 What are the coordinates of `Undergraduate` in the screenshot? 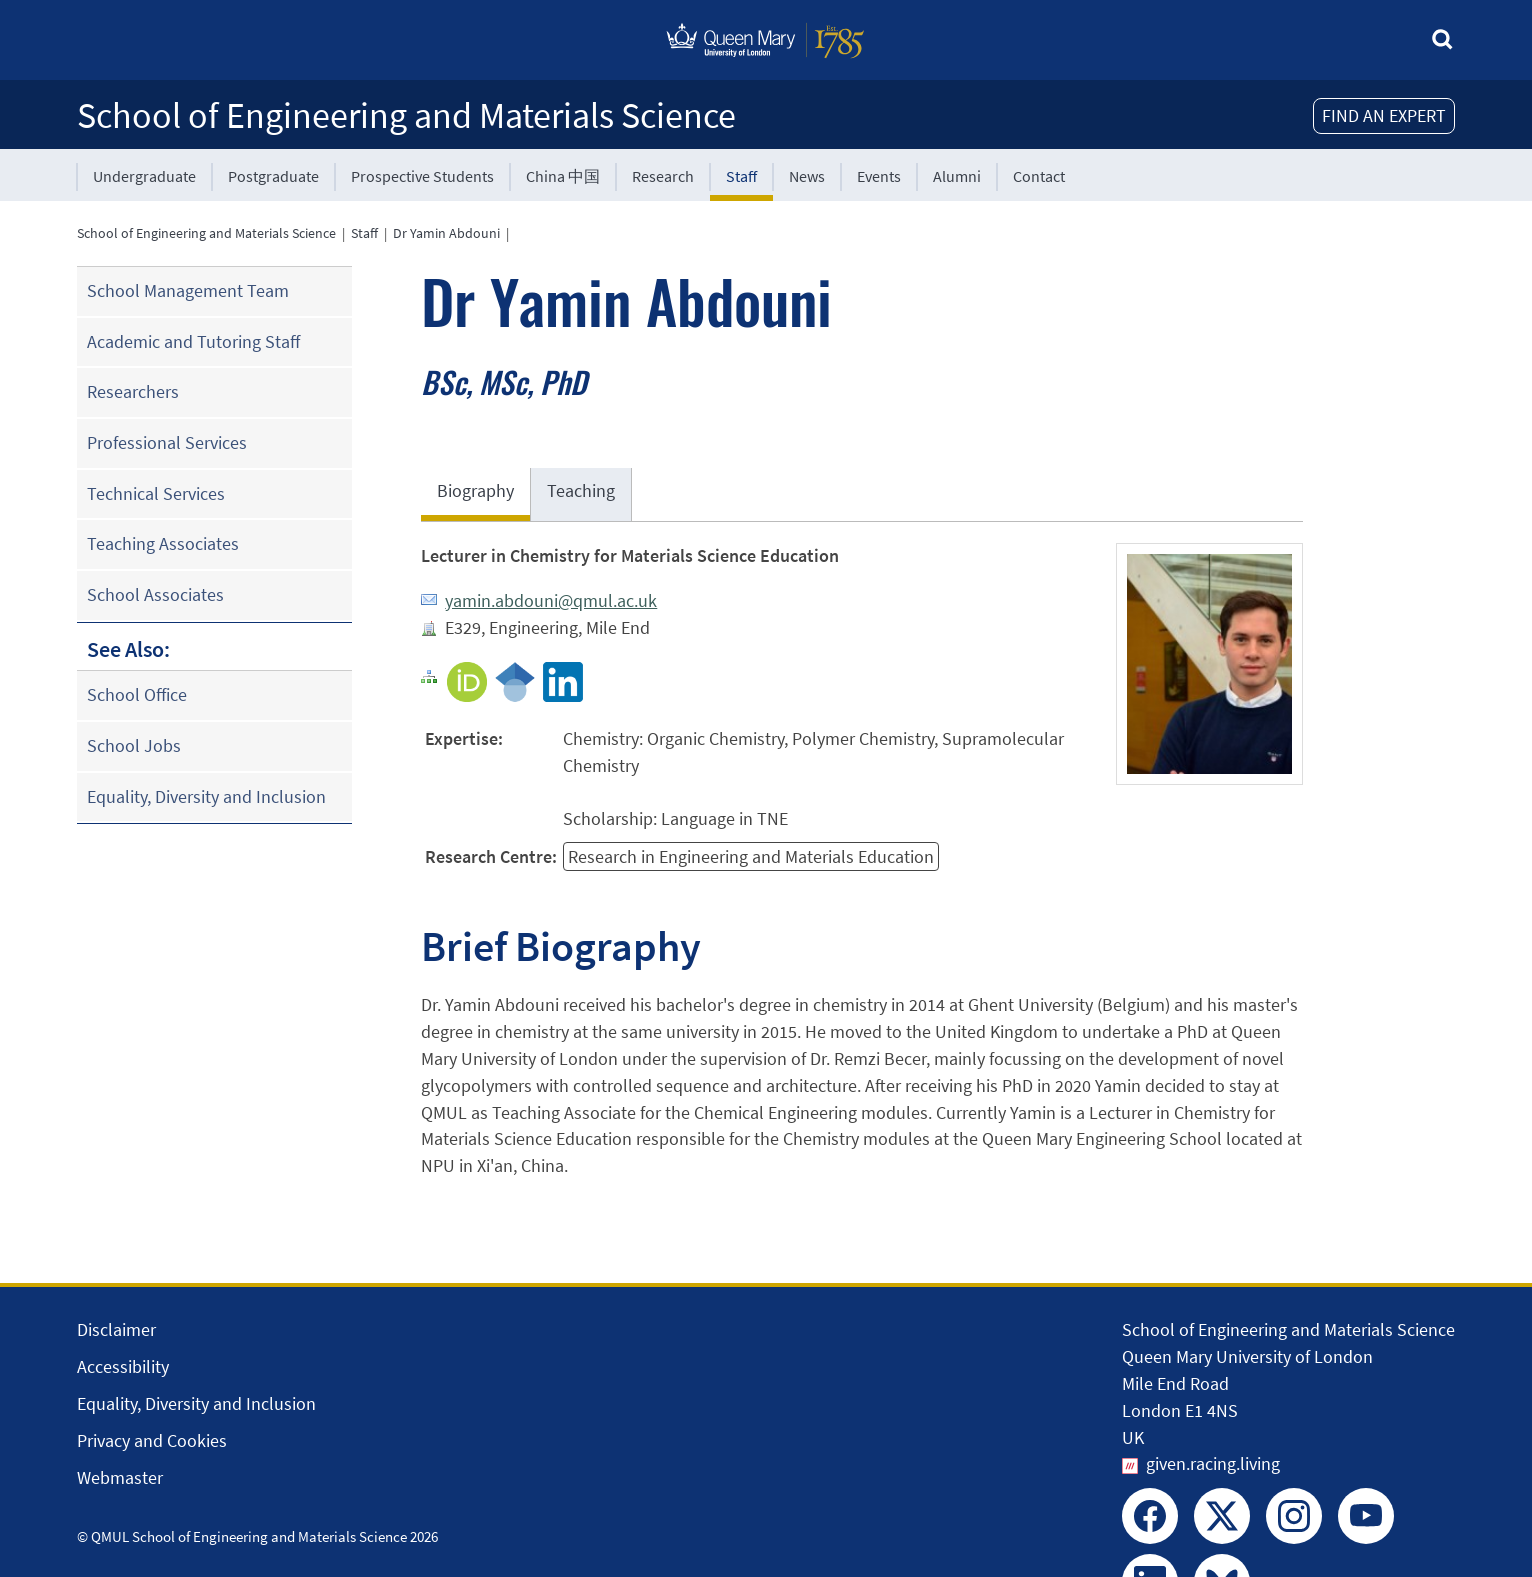 It's located at (144, 176).